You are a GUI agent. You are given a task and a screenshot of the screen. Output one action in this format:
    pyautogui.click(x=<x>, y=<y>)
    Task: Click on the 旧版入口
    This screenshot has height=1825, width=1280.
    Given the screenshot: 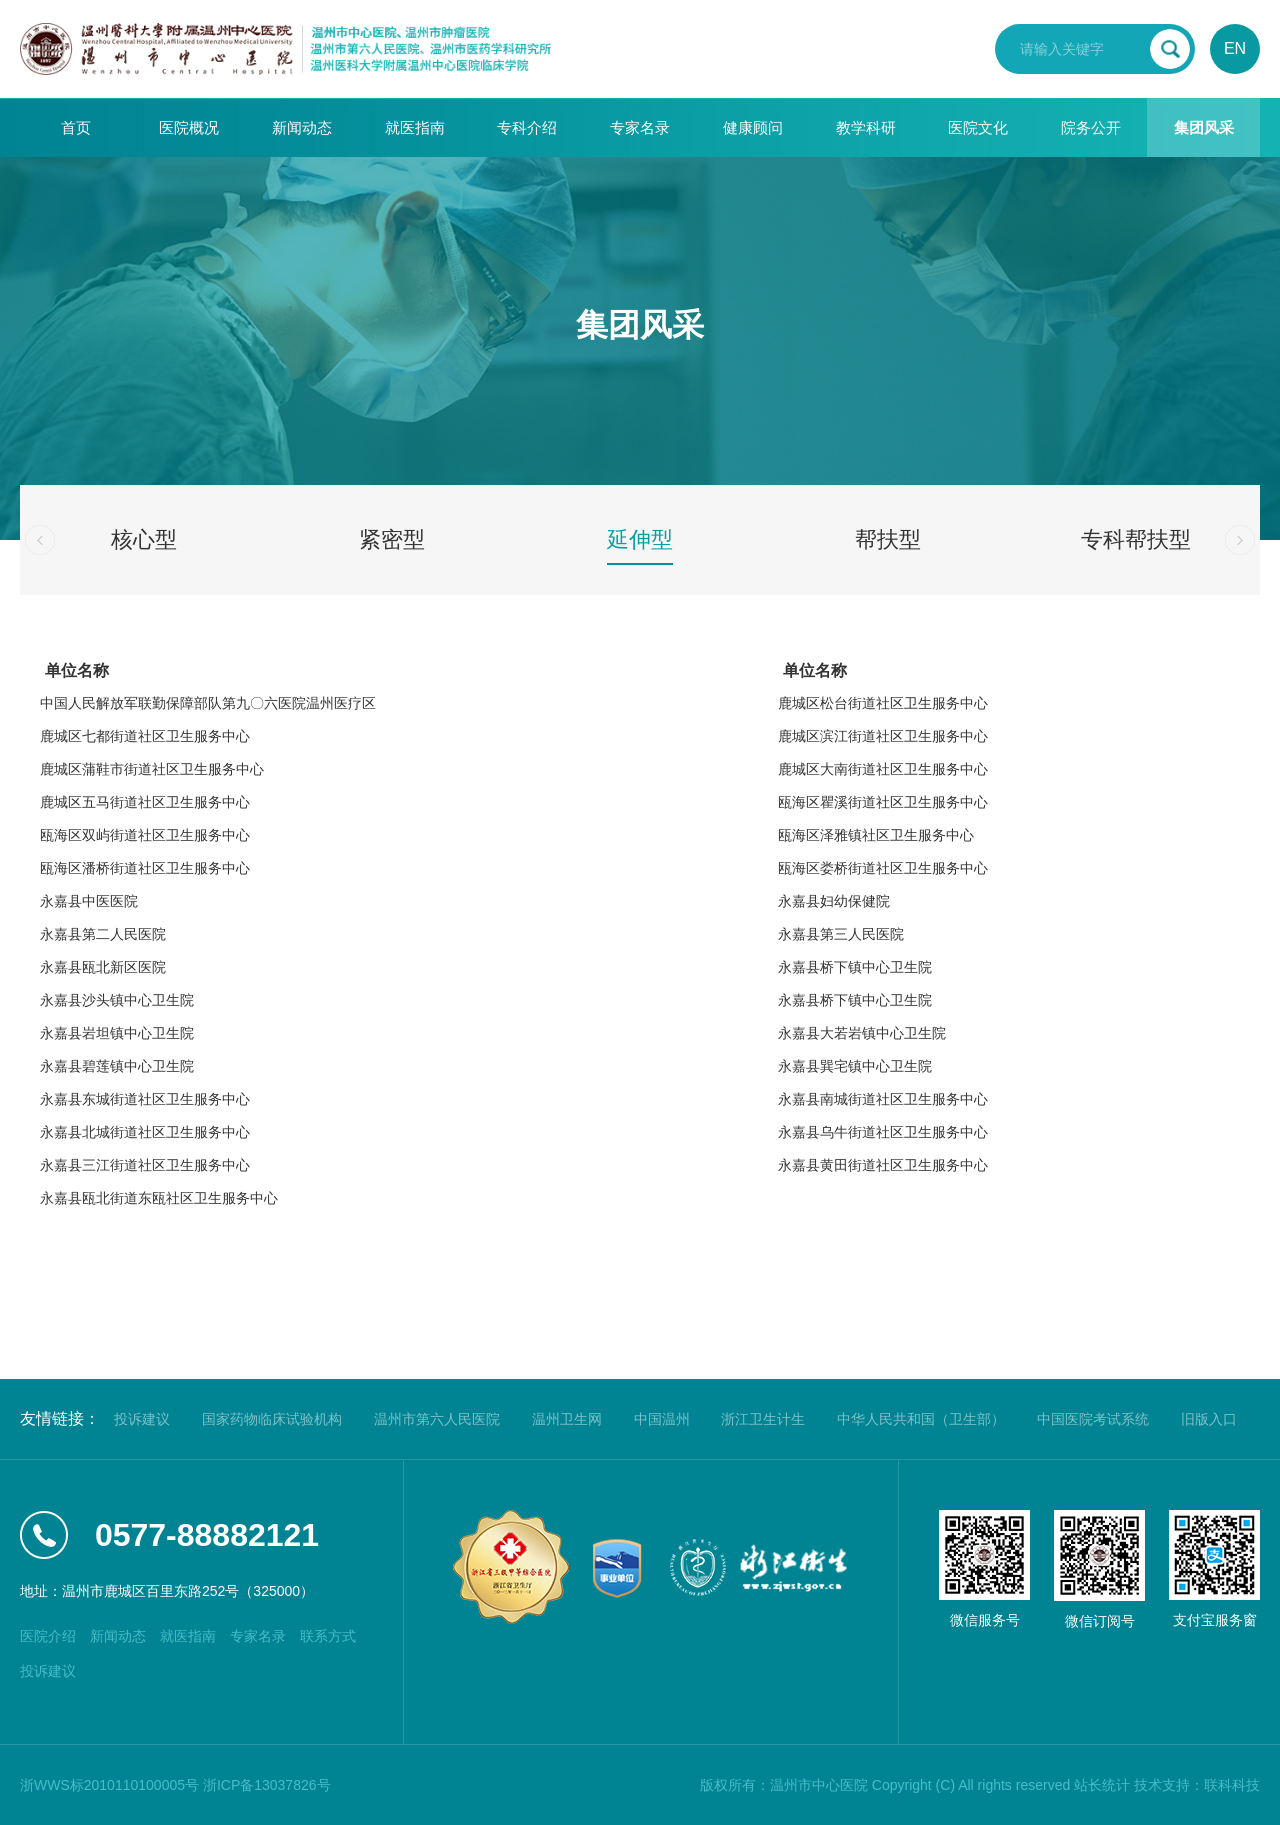 What is the action you would take?
    pyautogui.click(x=1209, y=1419)
    